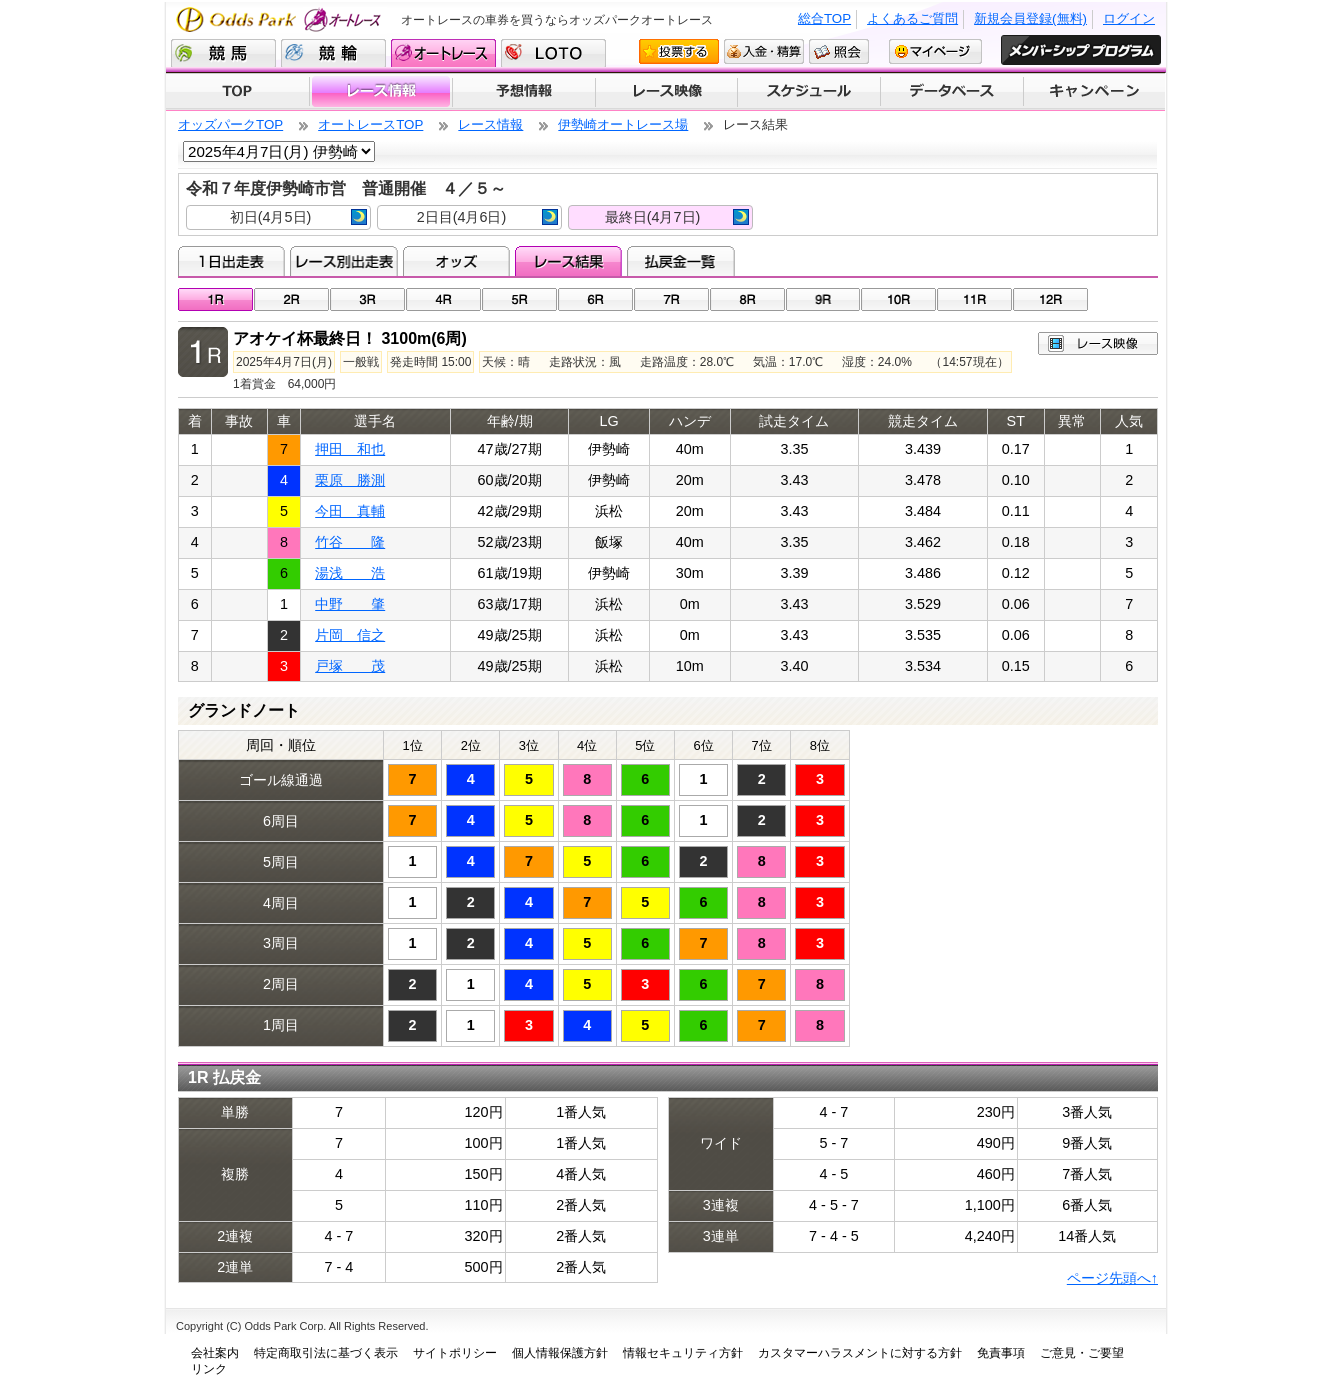 The height and width of the screenshot is (1389, 1336). Describe the element at coordinates (370, 124) in the screenshot. I see `オートレースTOP` at that location.